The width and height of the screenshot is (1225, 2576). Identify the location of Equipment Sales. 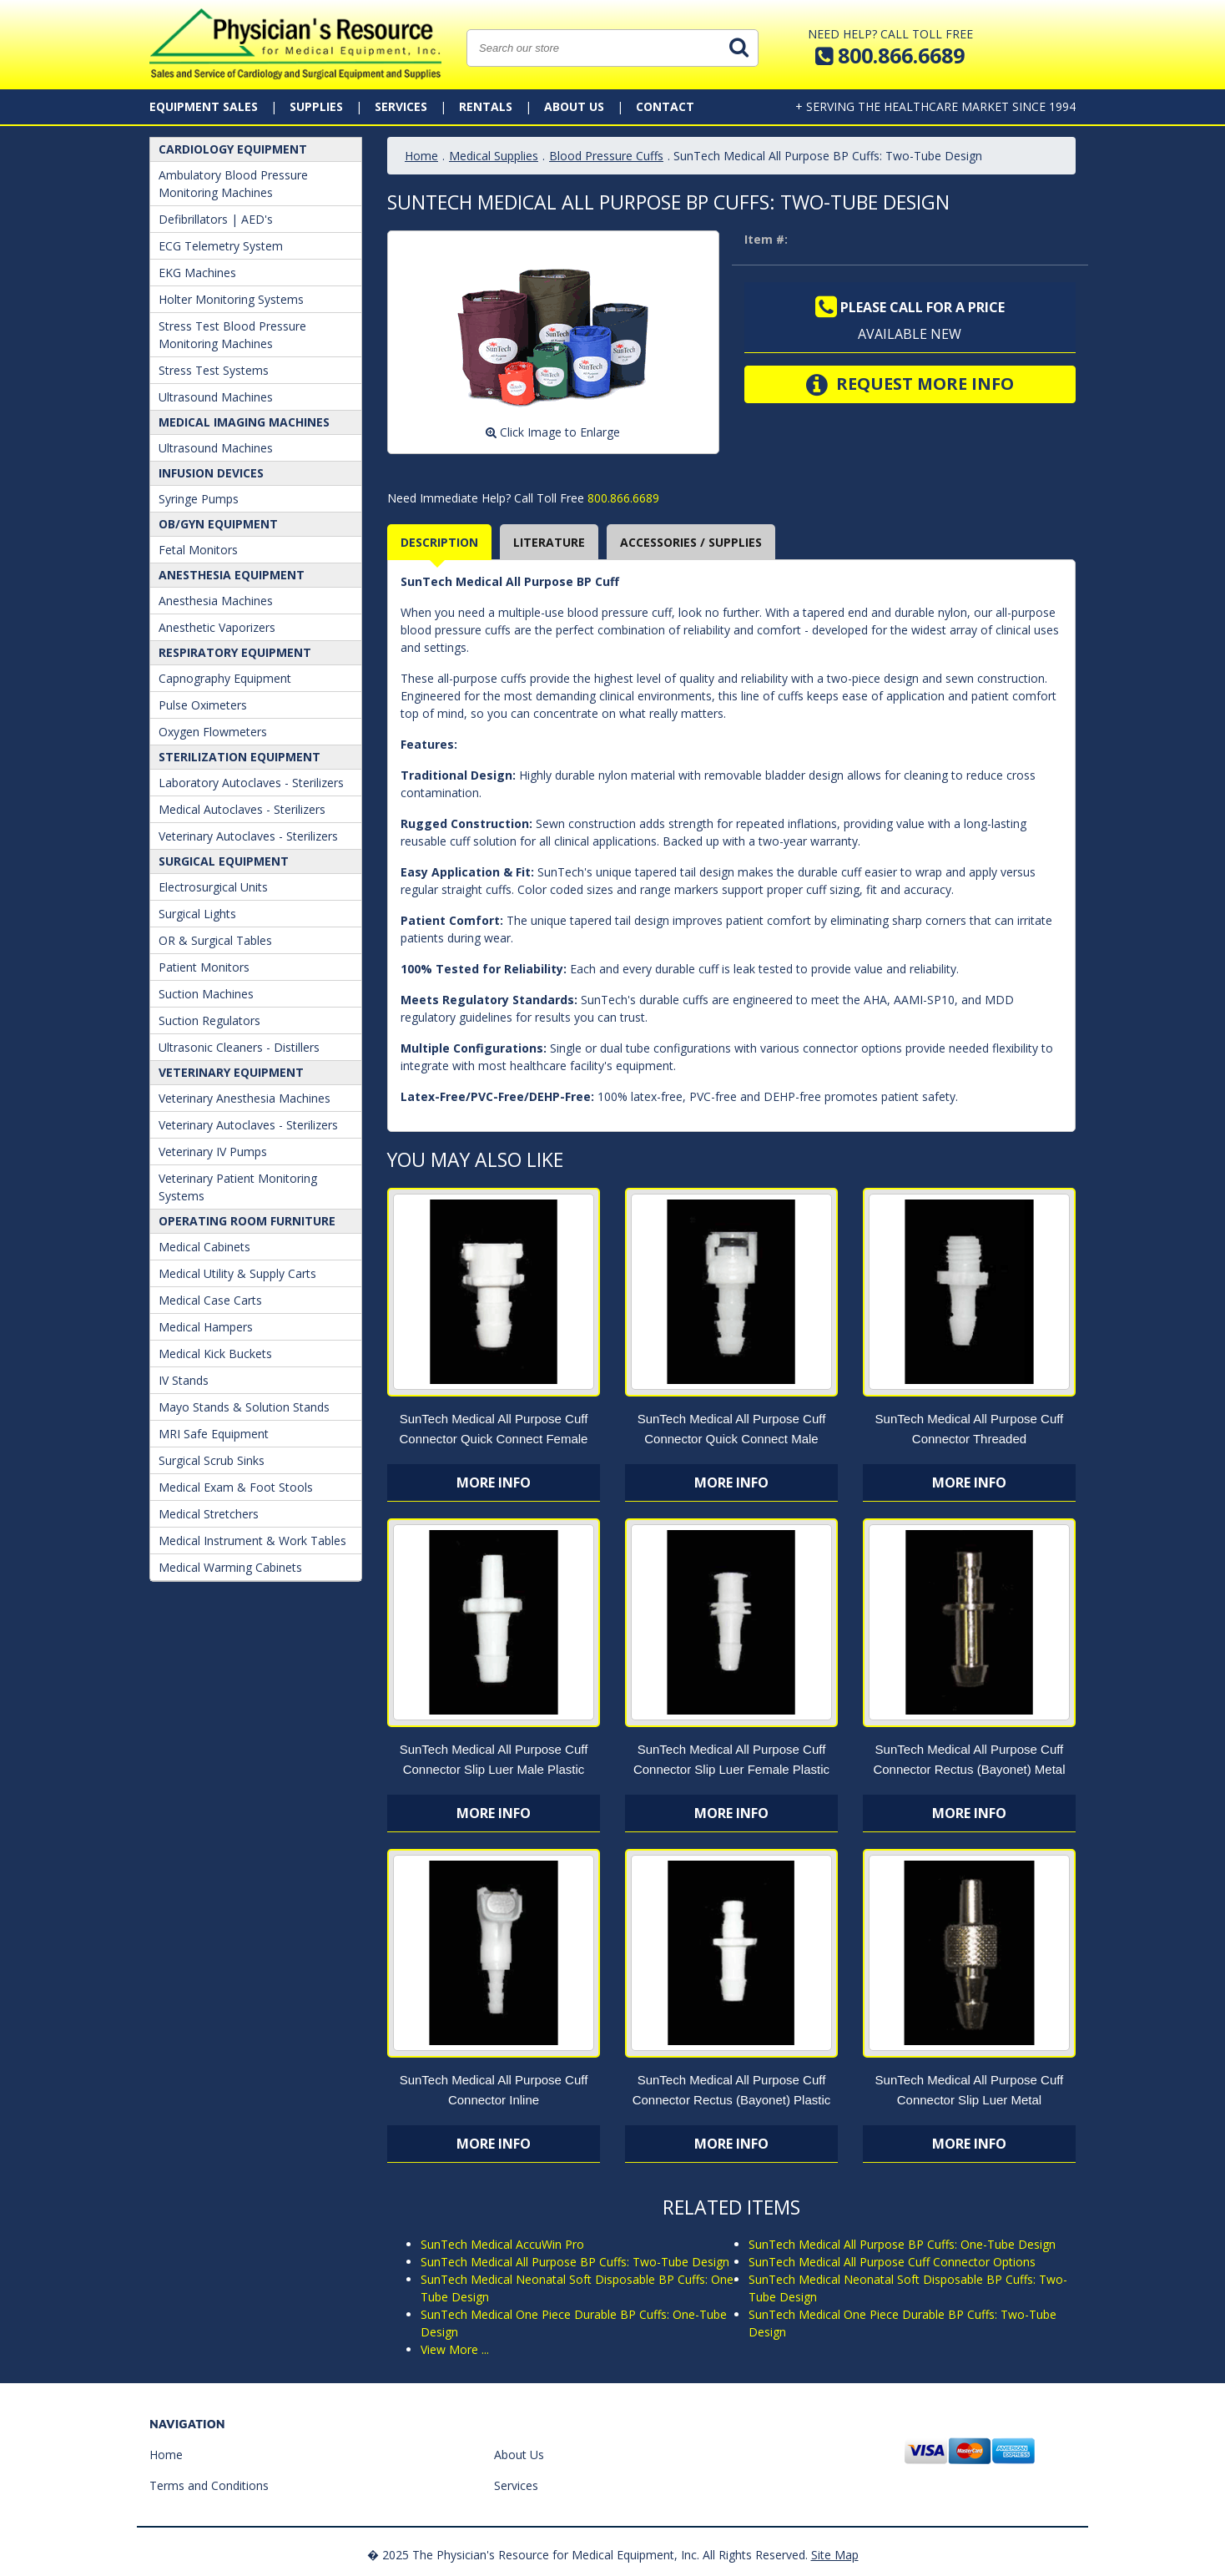
(203, 106).